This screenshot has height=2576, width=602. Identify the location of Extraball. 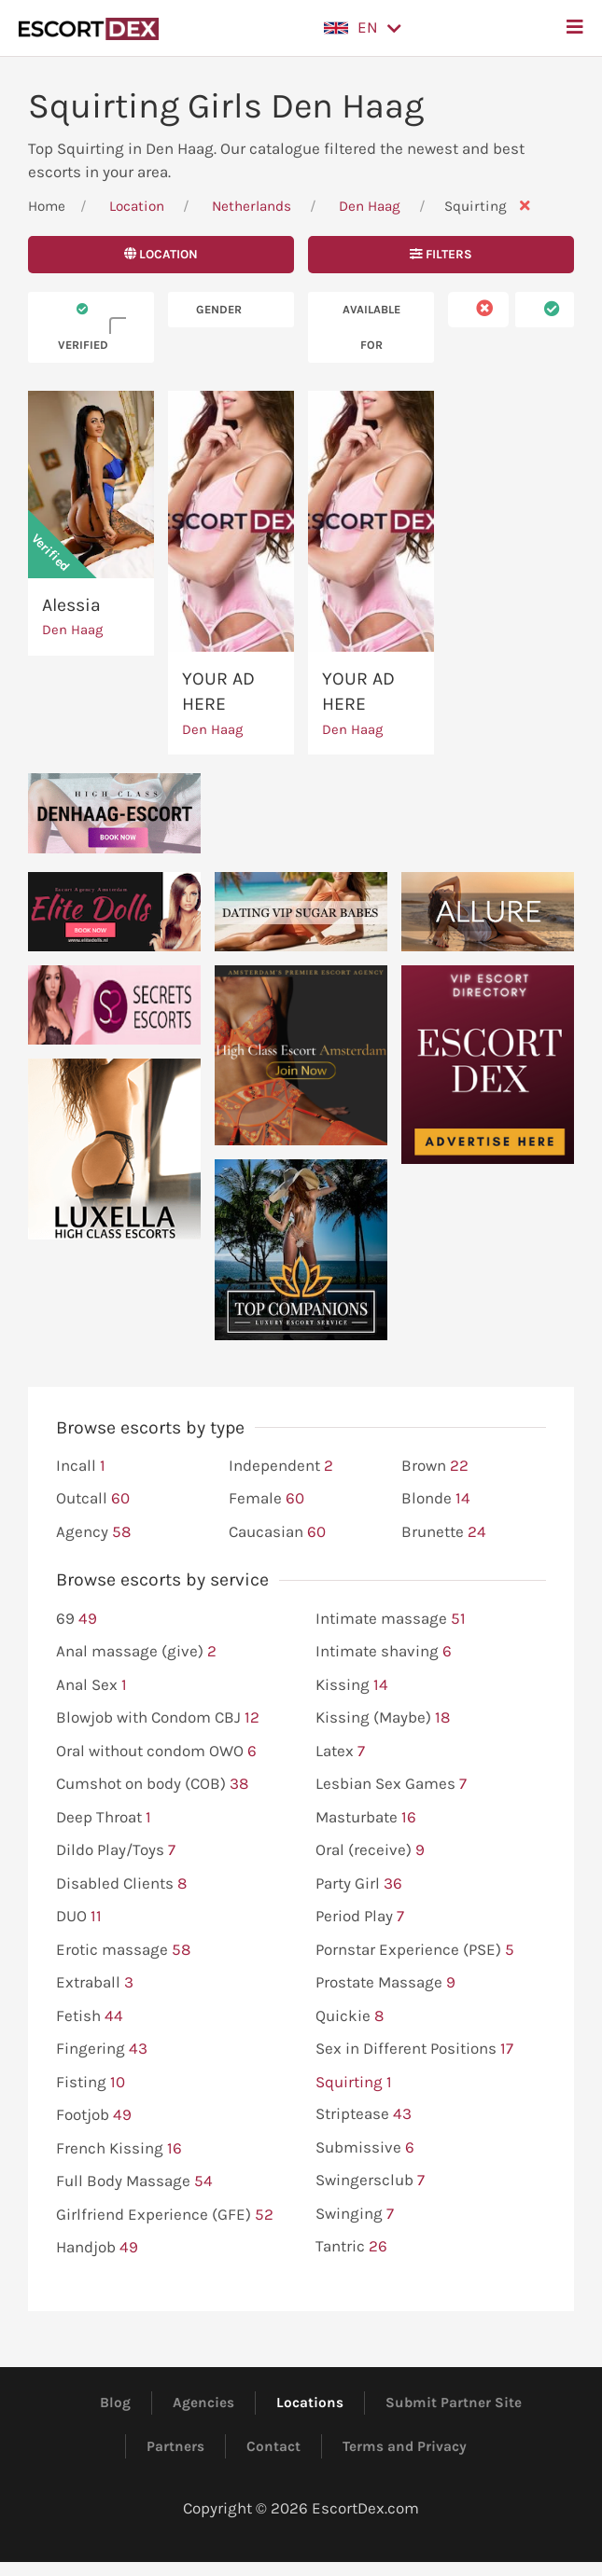
(94, 1983).